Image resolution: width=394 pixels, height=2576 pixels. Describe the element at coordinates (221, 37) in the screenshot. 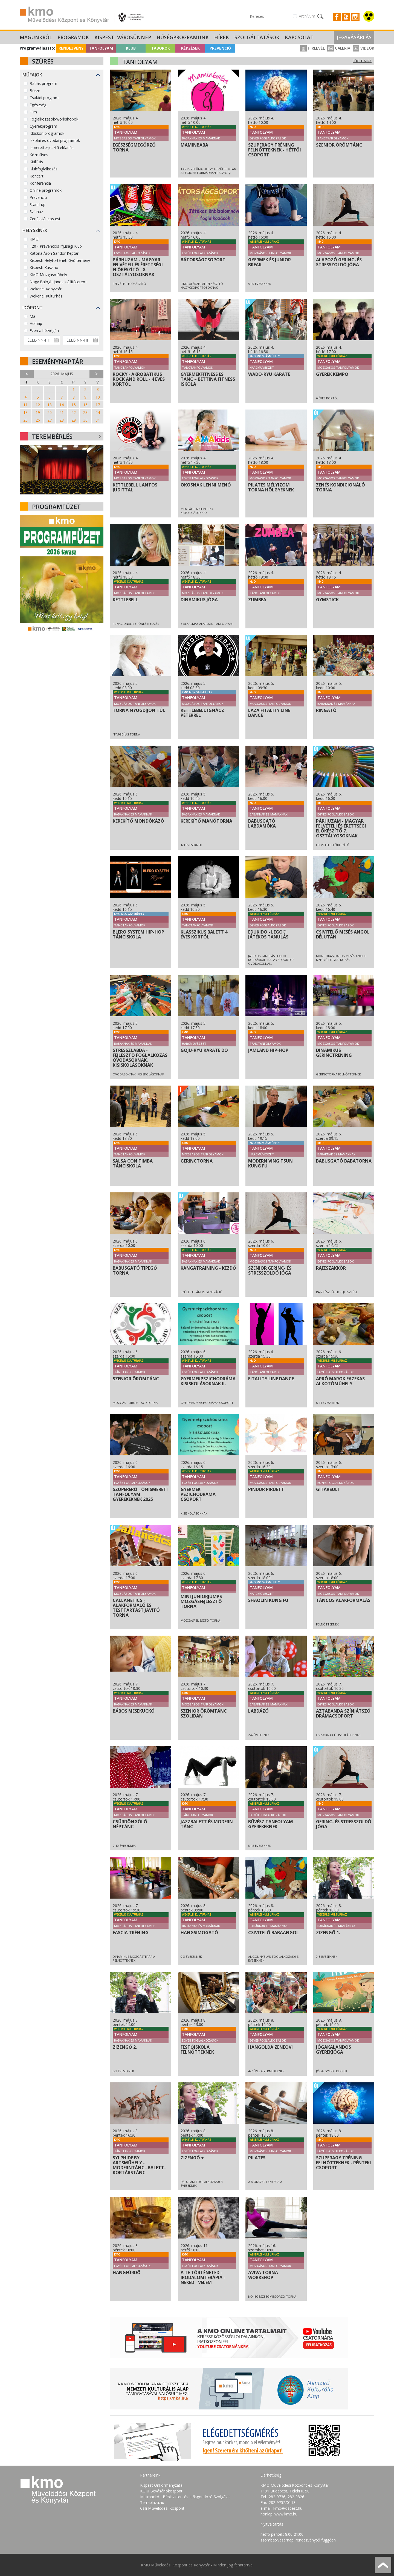

I see `Hírek` at that location.